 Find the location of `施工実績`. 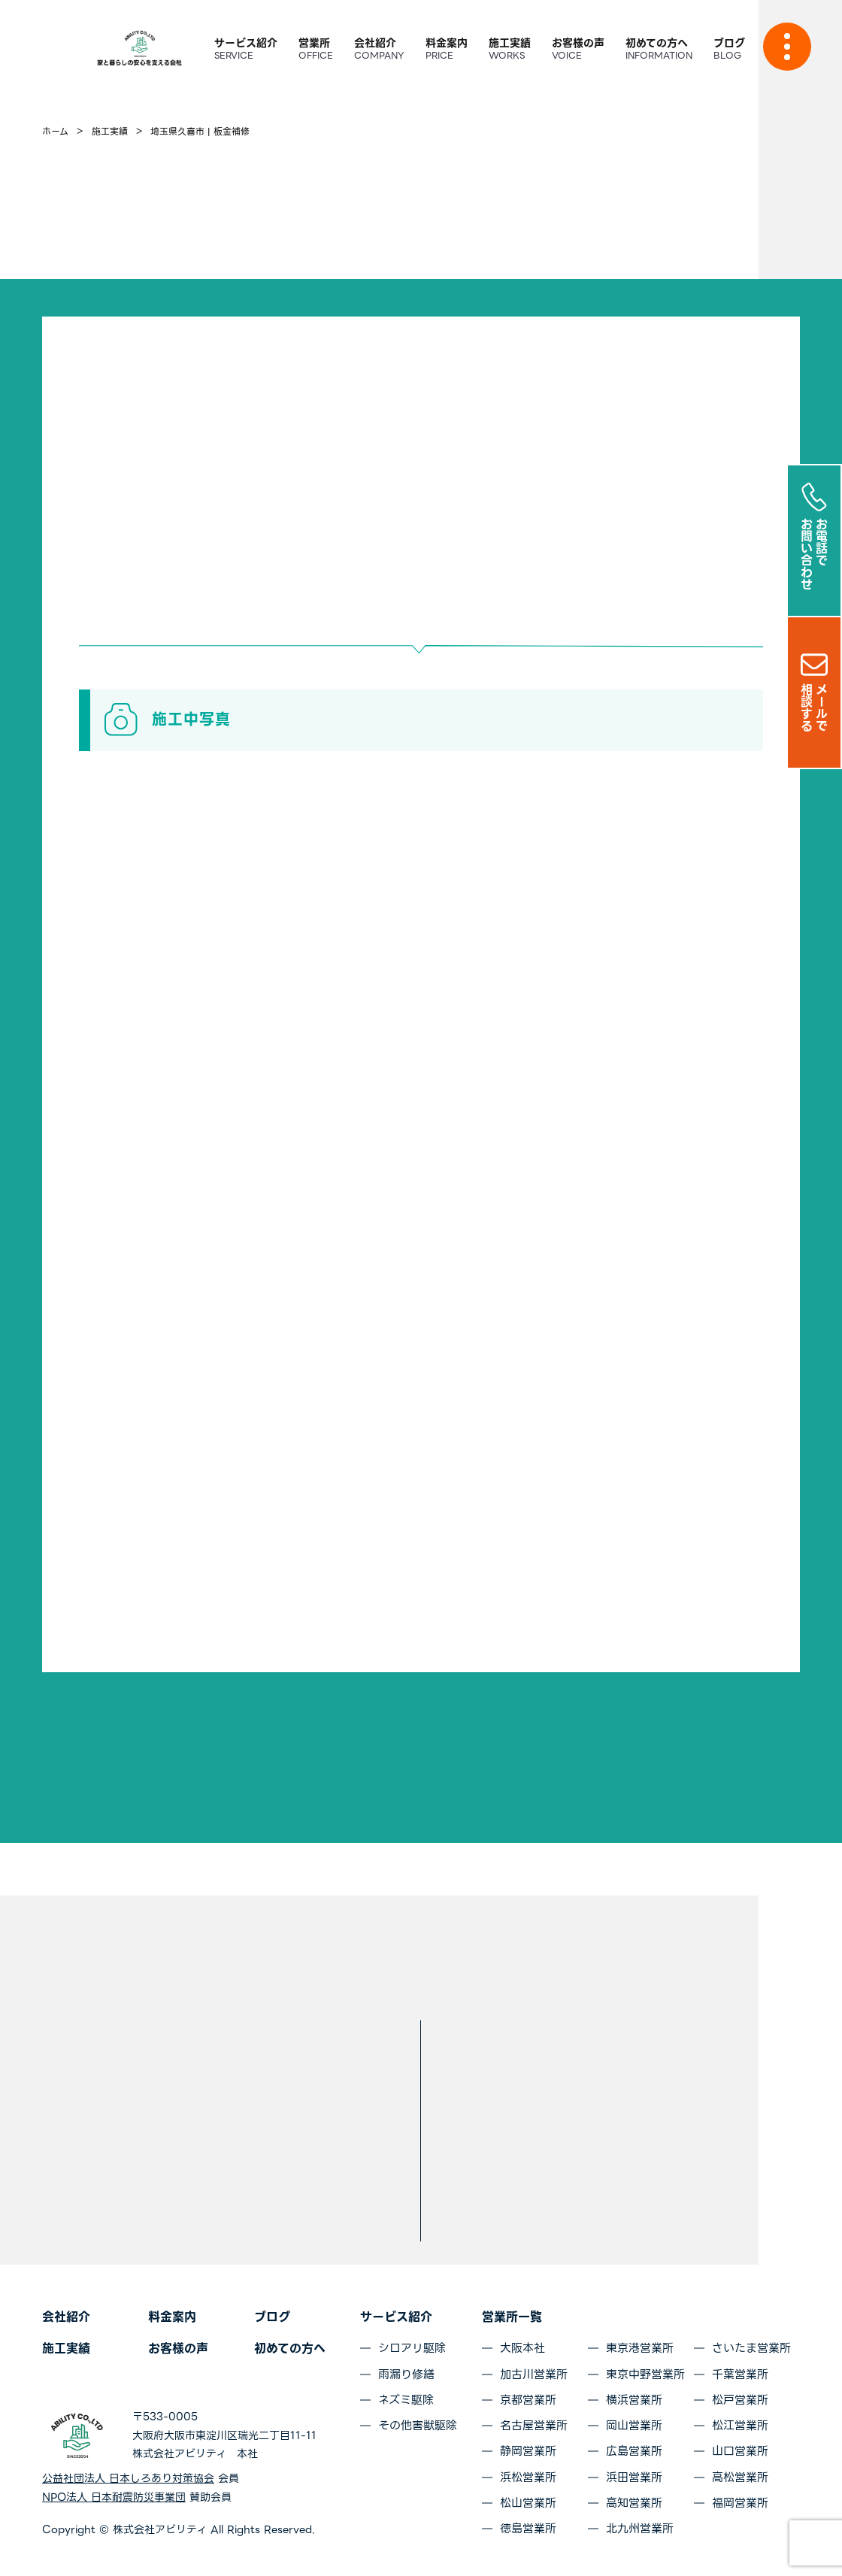

施工実績 is located at coordinates (66, 2348).